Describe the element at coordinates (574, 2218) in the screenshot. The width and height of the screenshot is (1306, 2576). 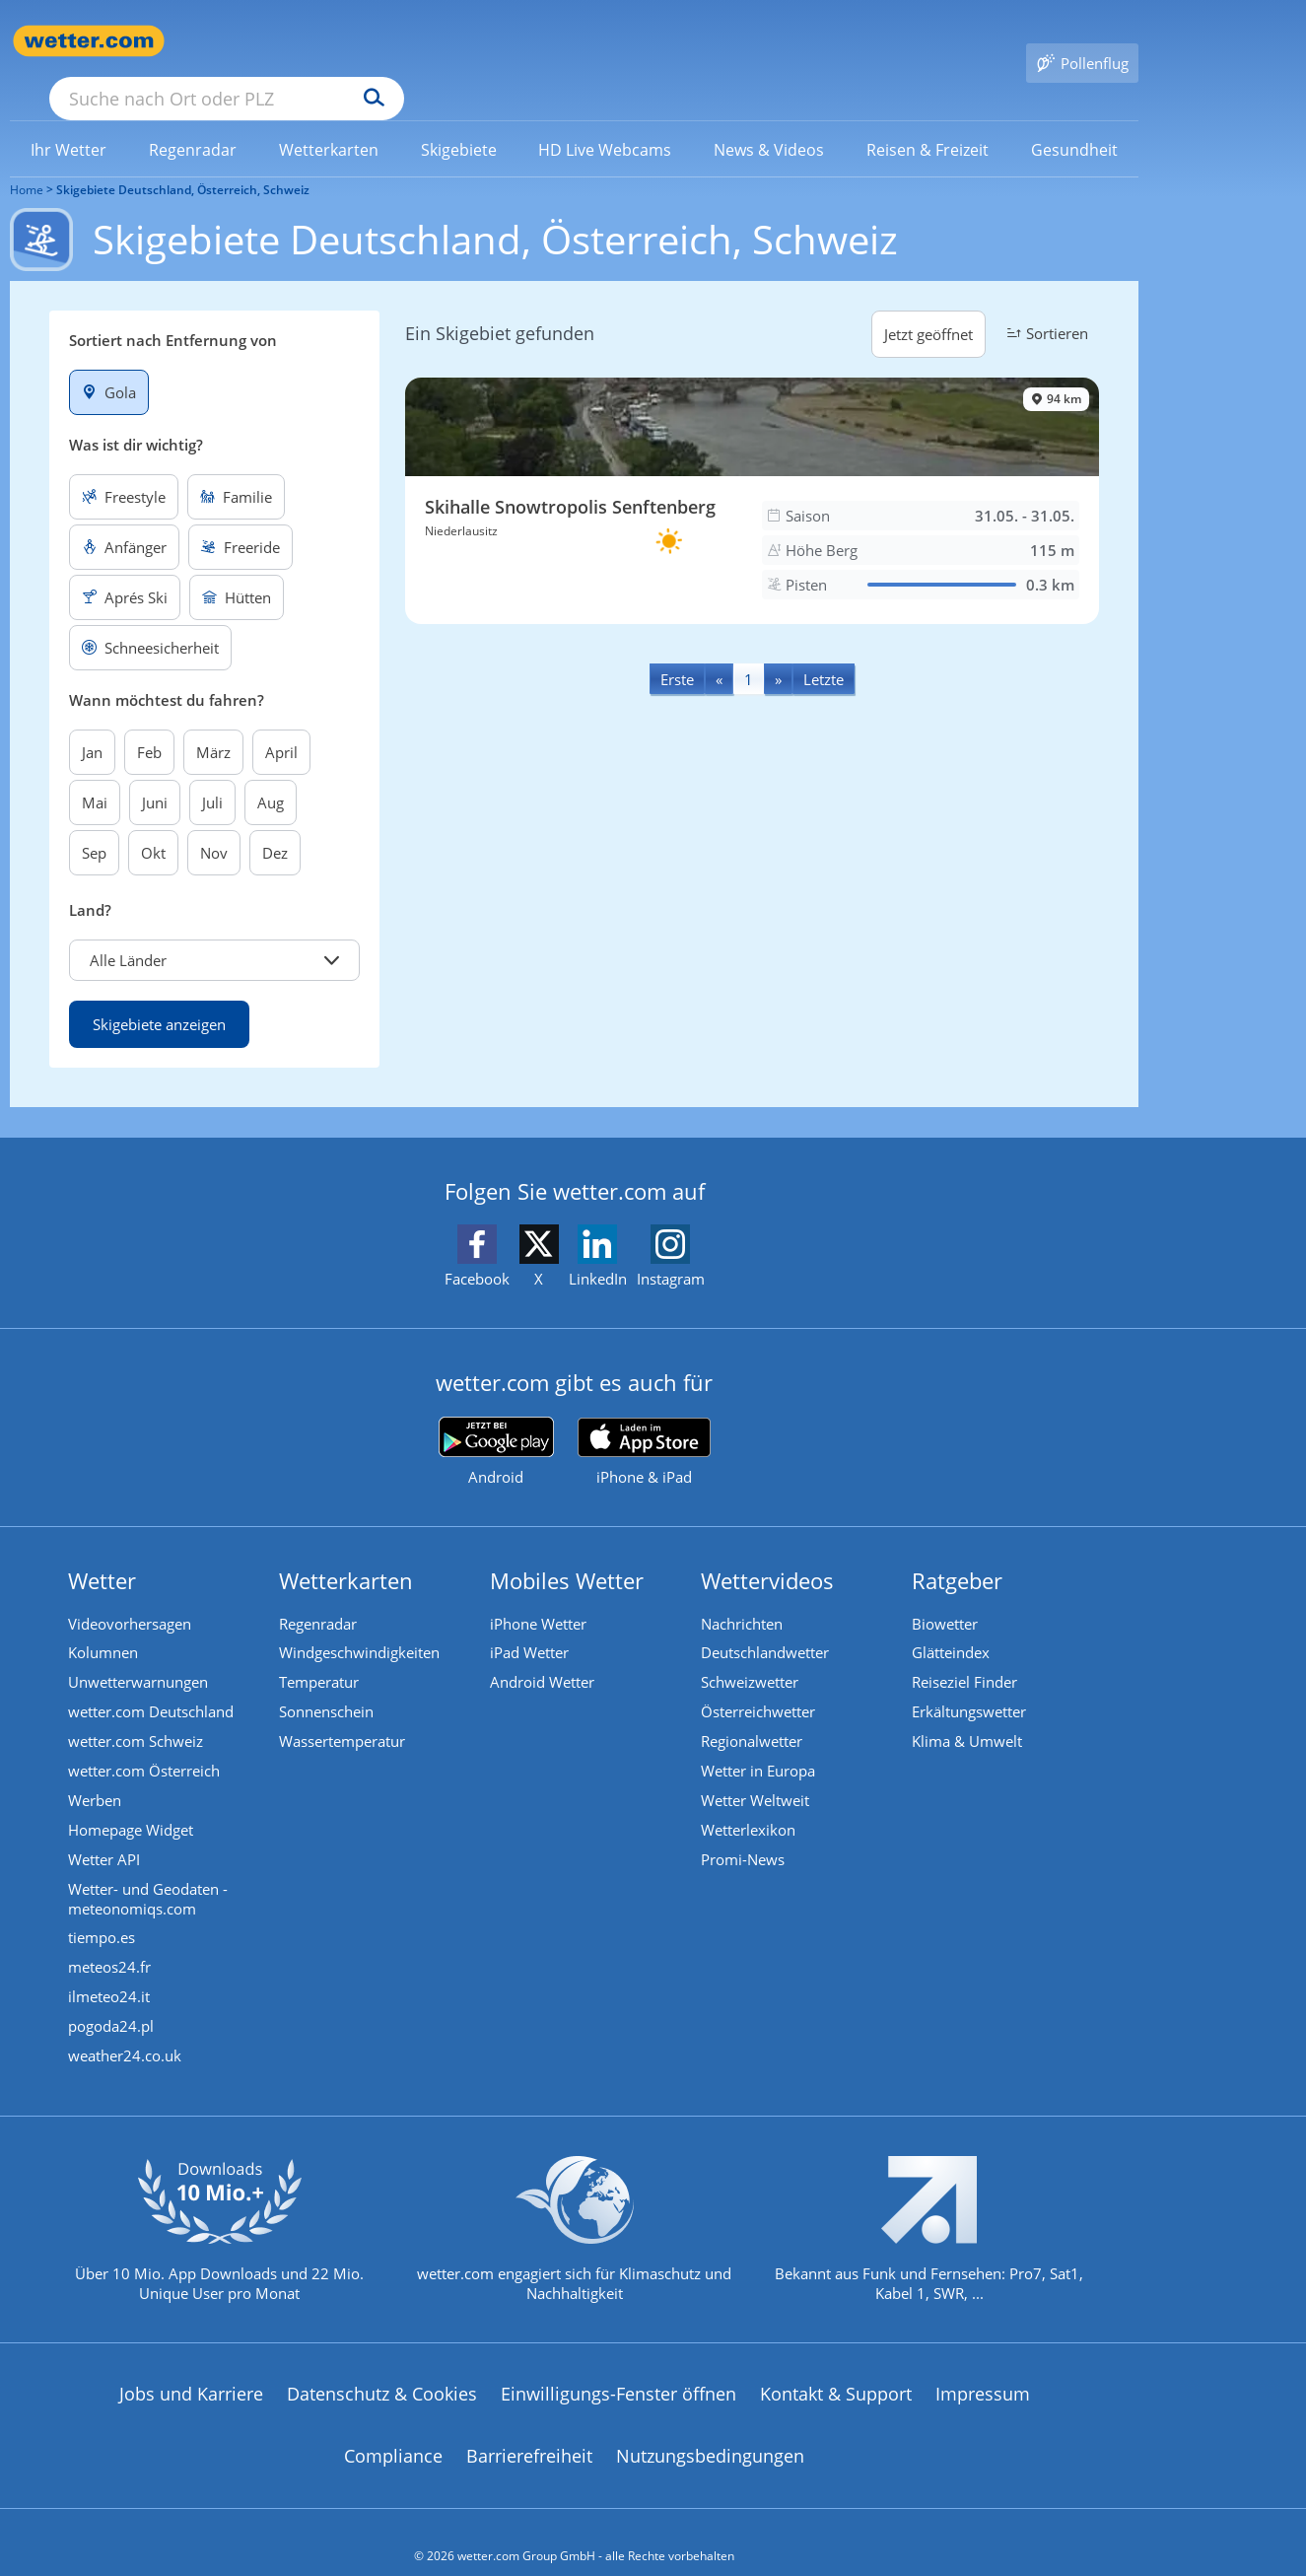
I see `[wetter.com setzt sich für Klimaschutz ein]` at that location.